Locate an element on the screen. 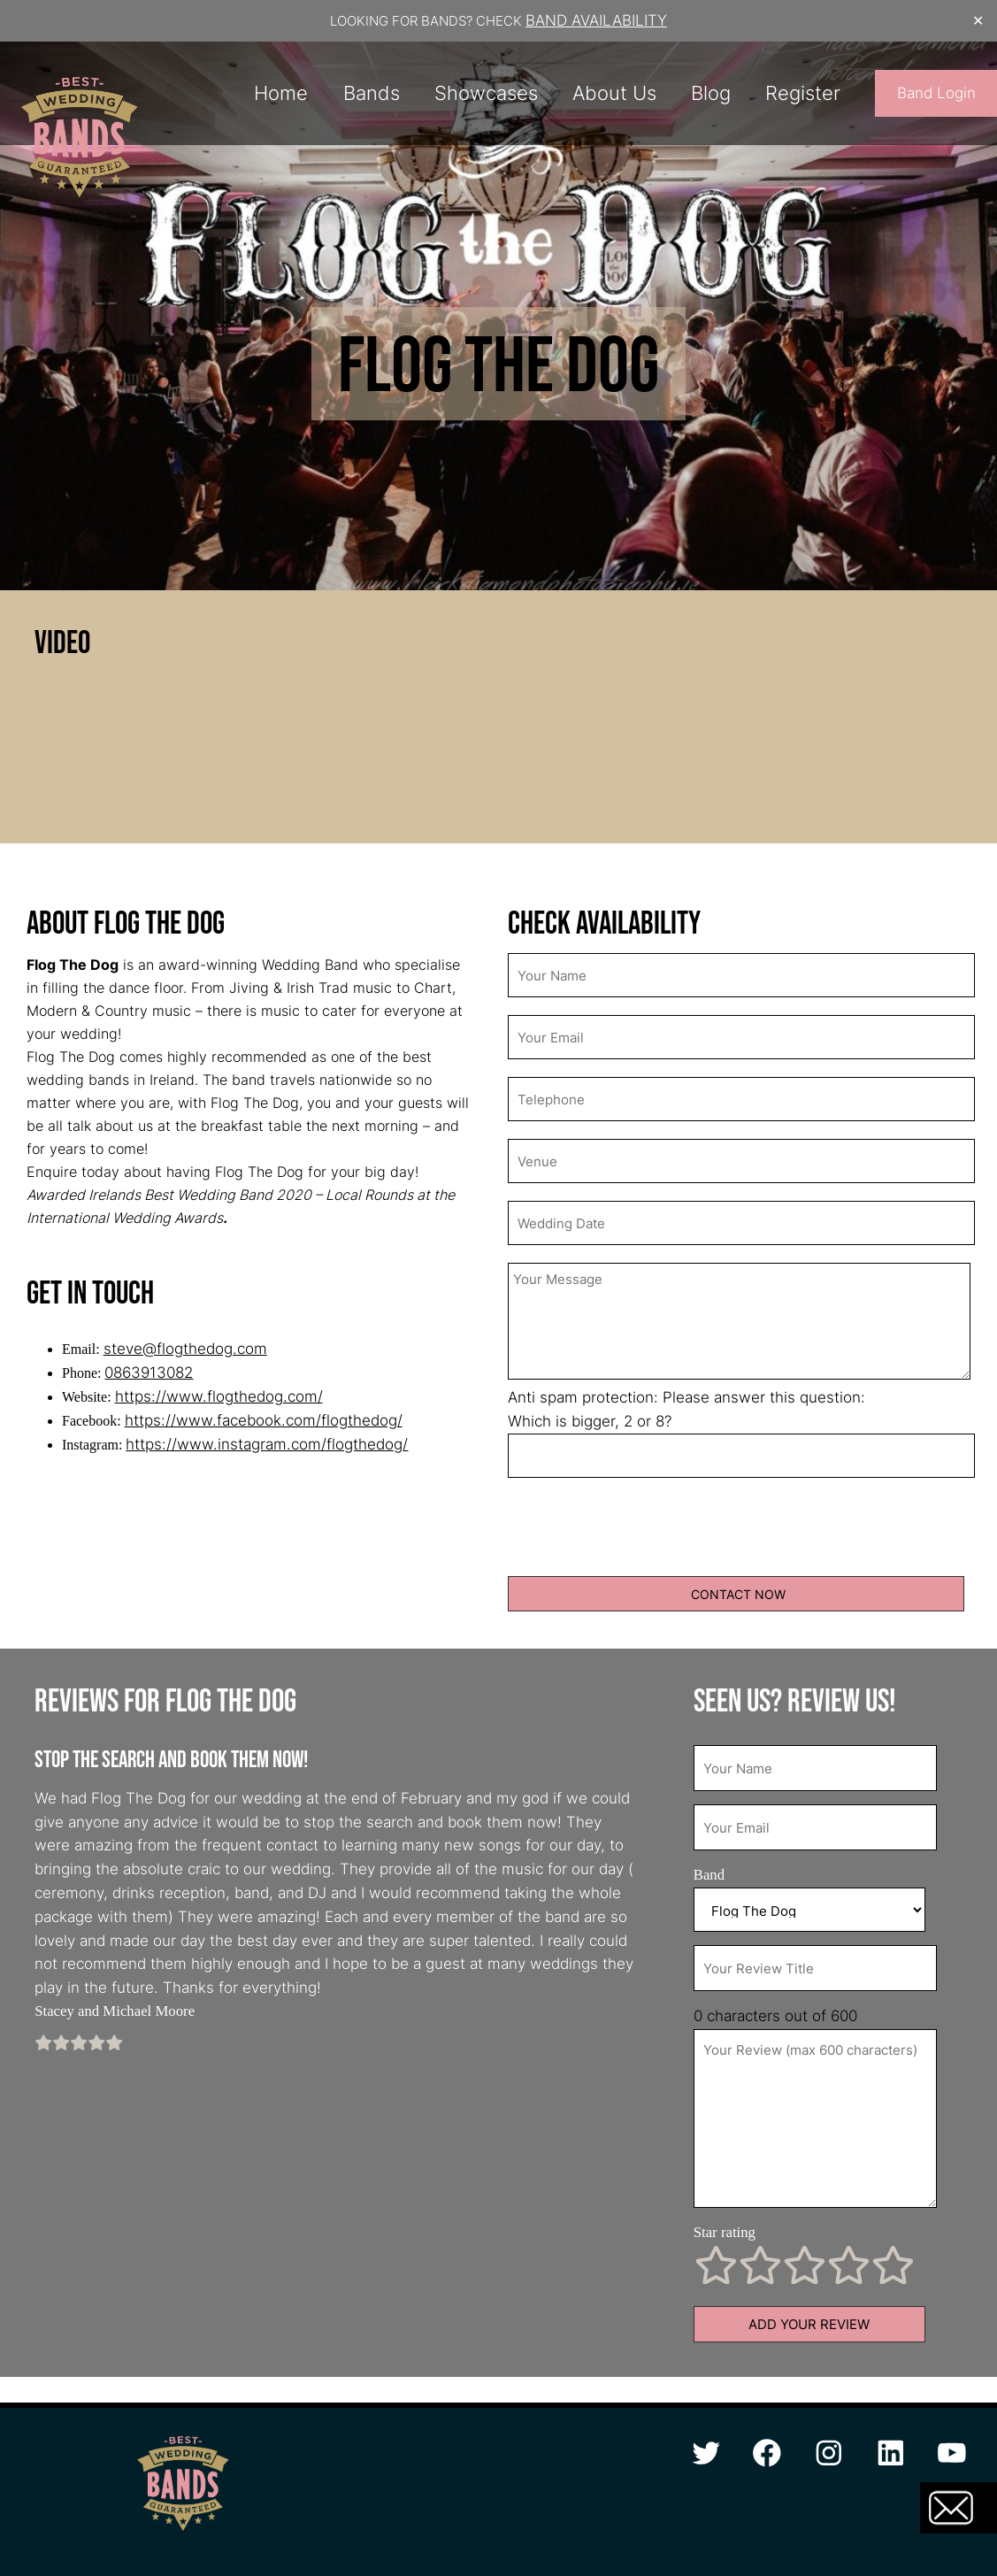 The height and width of the screenshot is (2576, 997). 0863913082 is located at coordinates (148, 1372).